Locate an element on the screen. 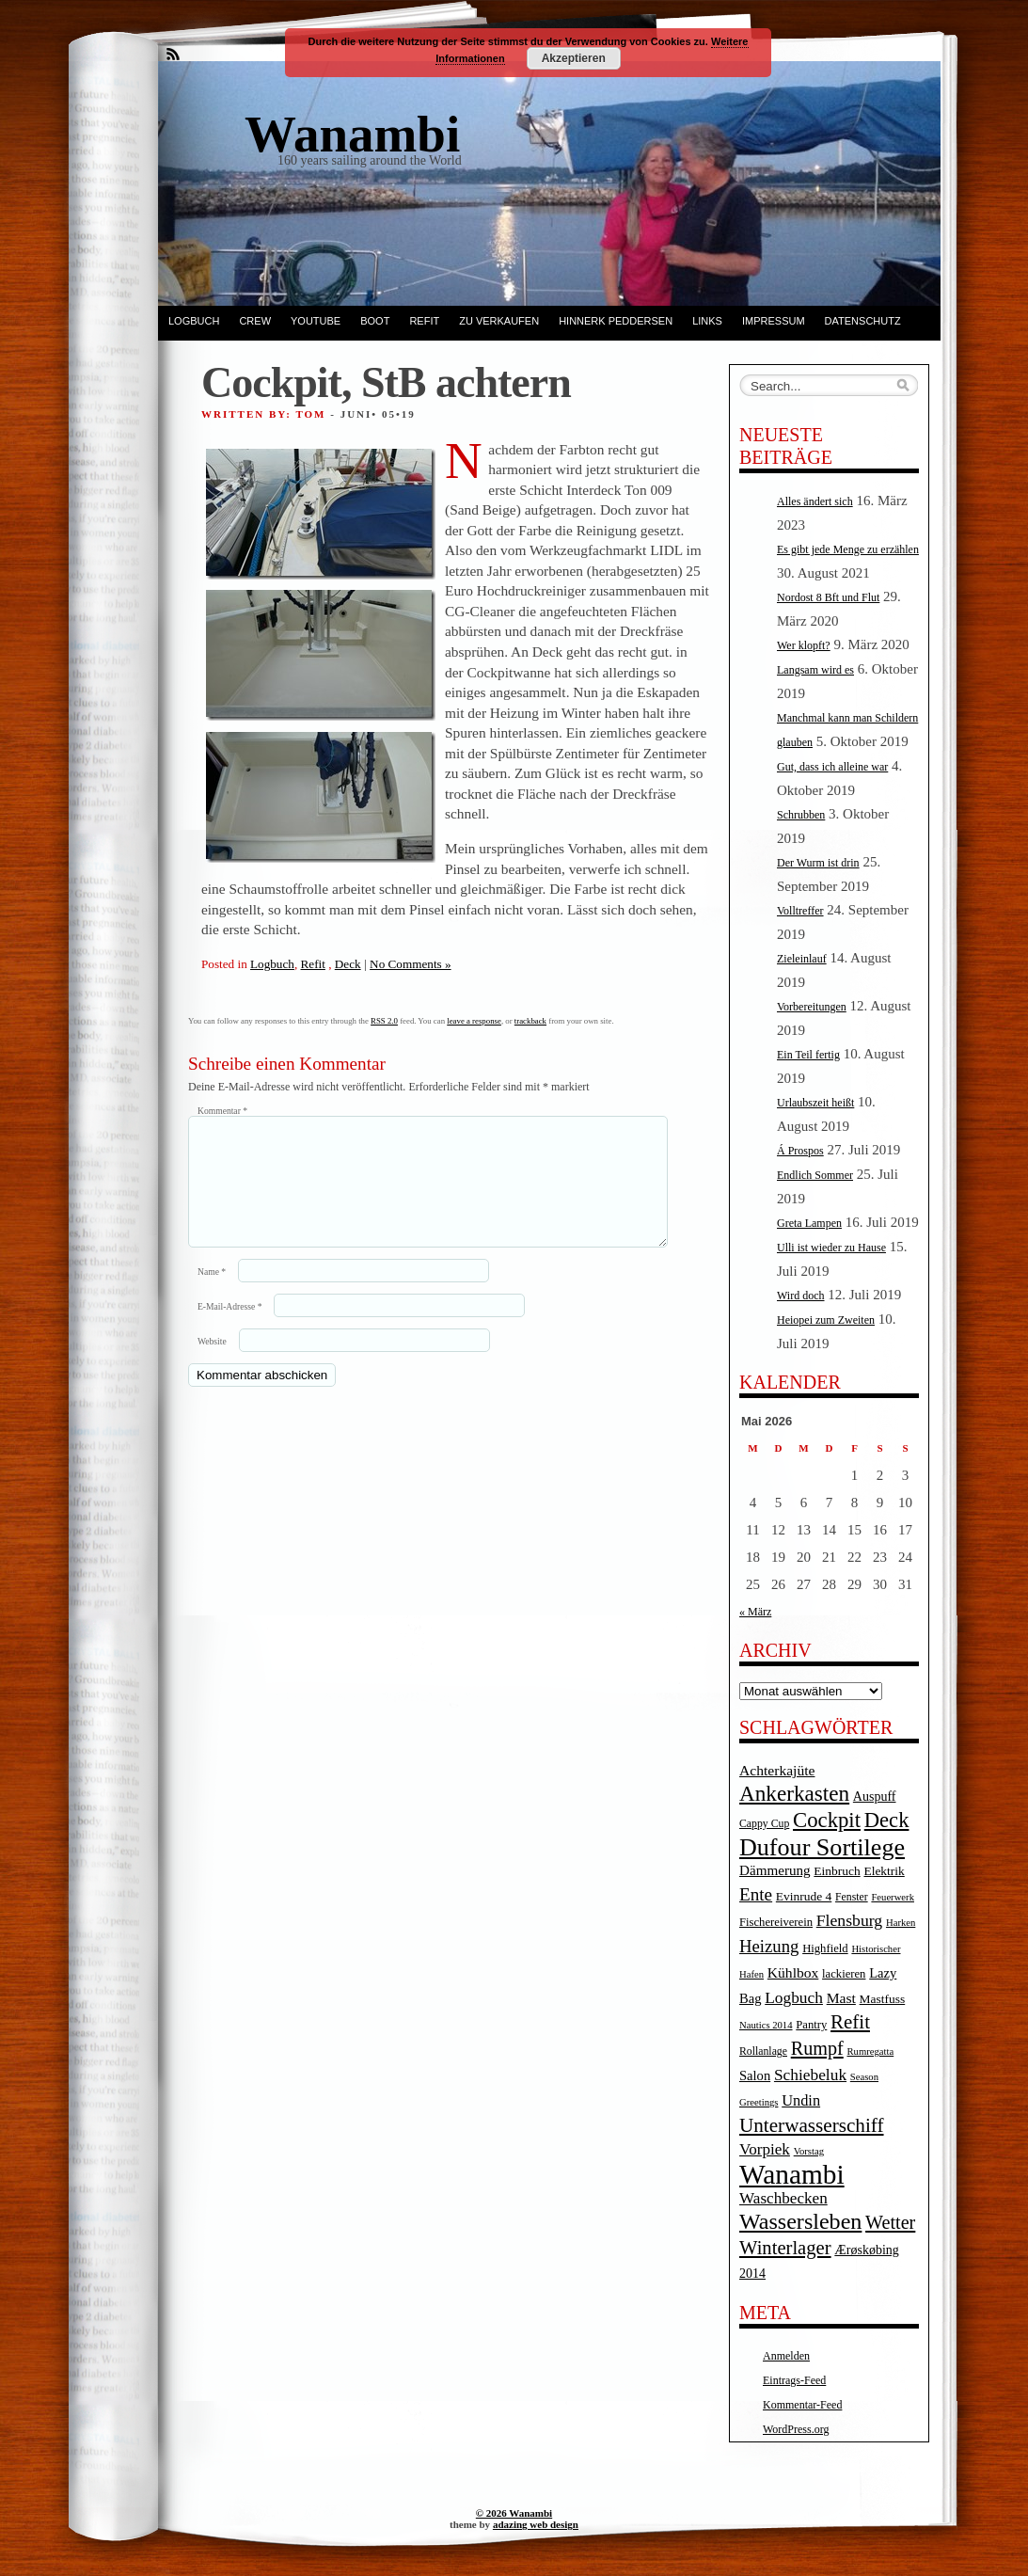 This screenshot has width=1028, height=2576. Akzeptieren is located at coordinates (574, 58).